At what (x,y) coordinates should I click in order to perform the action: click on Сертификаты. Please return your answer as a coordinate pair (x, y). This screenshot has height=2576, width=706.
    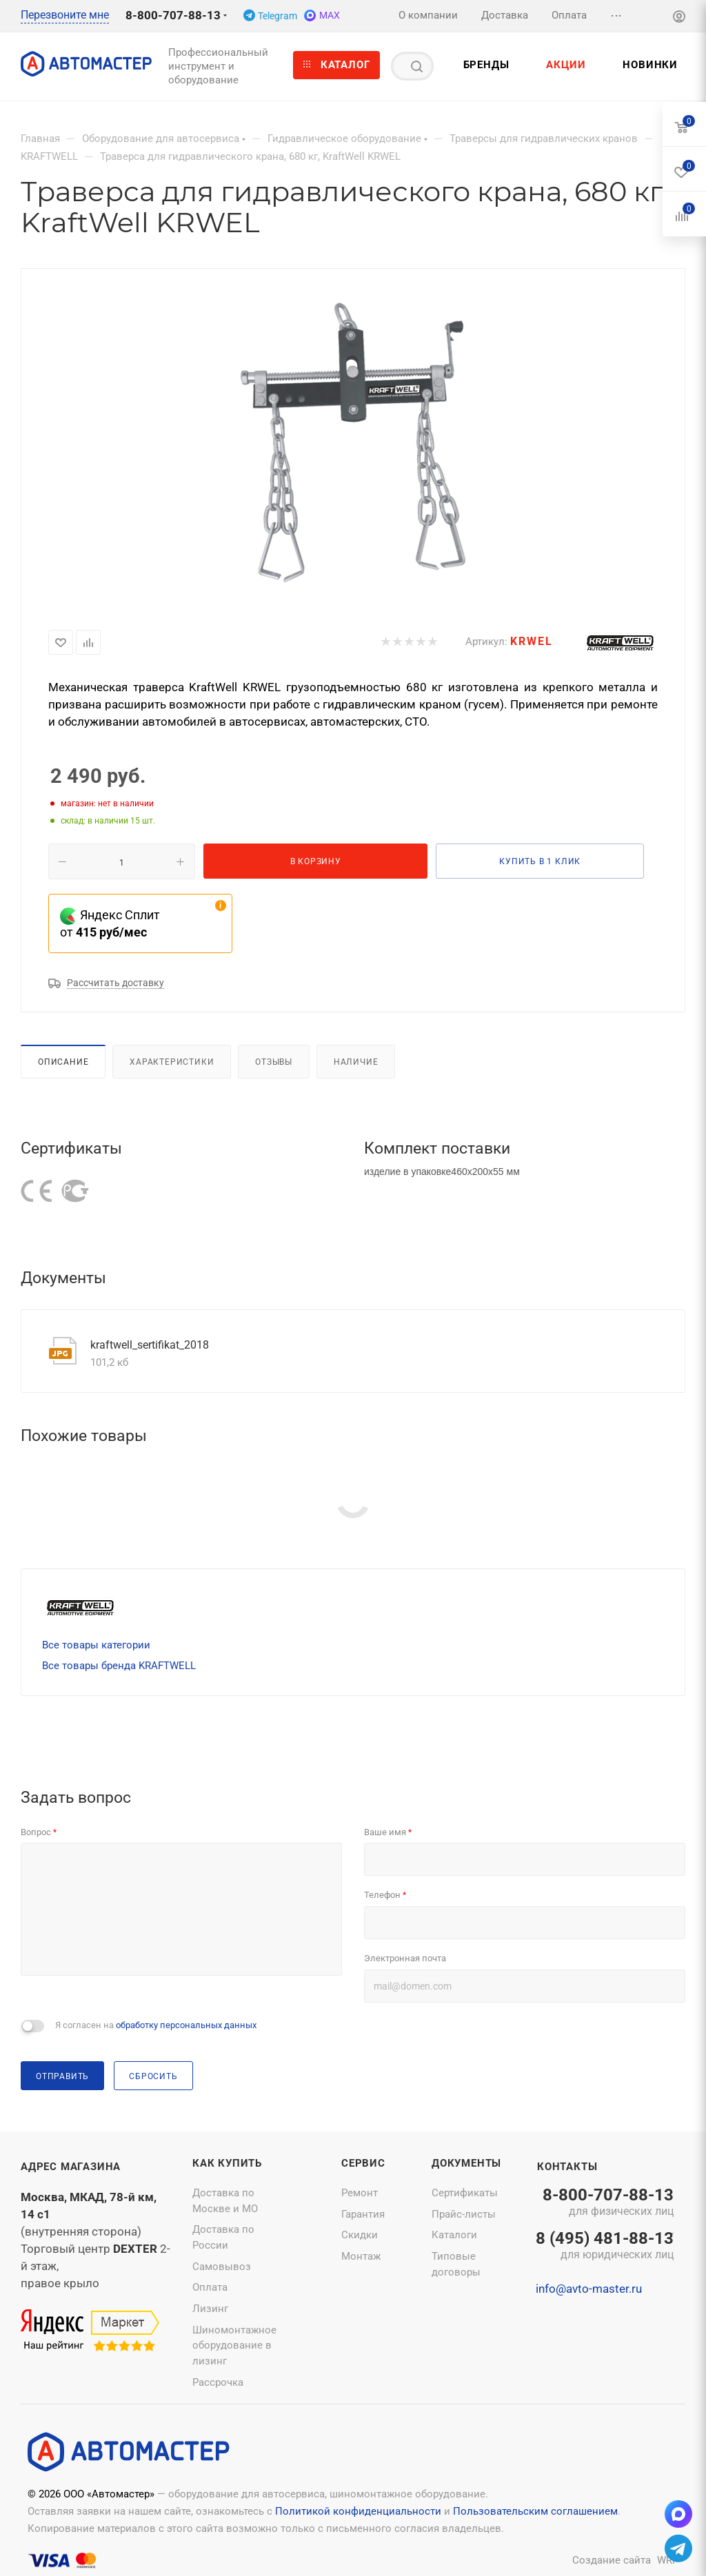
    Looking at the image, I should click on (465, 2193).